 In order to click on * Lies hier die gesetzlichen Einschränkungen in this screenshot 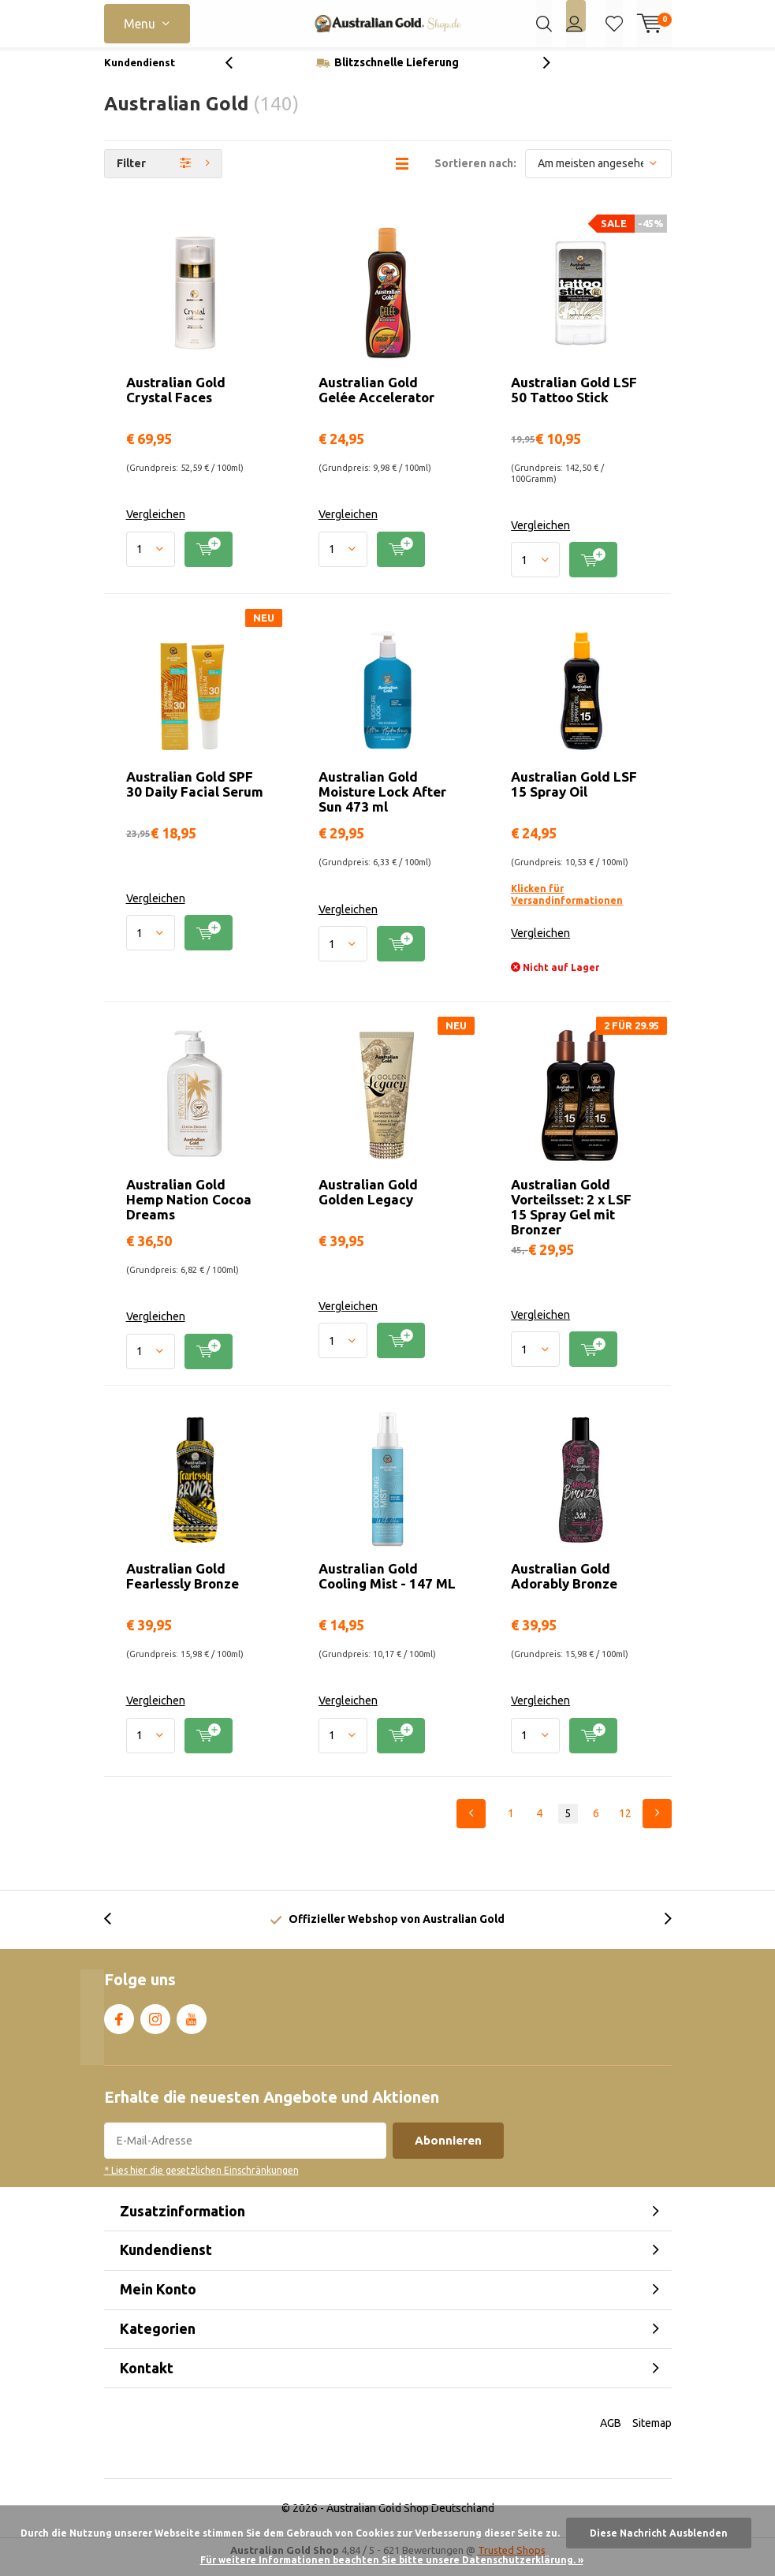, I will do `click(201, 2182)`.